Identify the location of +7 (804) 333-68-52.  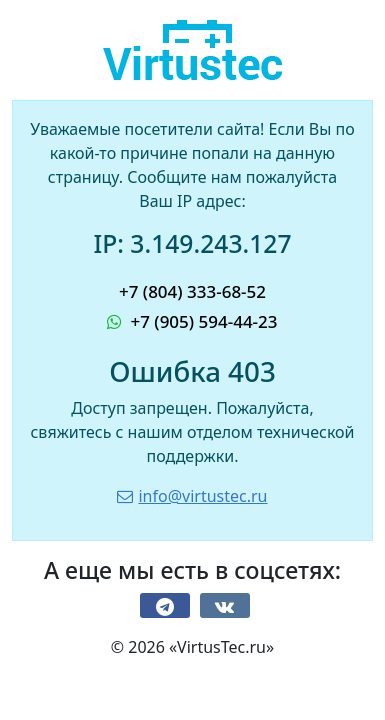
(192, 291).